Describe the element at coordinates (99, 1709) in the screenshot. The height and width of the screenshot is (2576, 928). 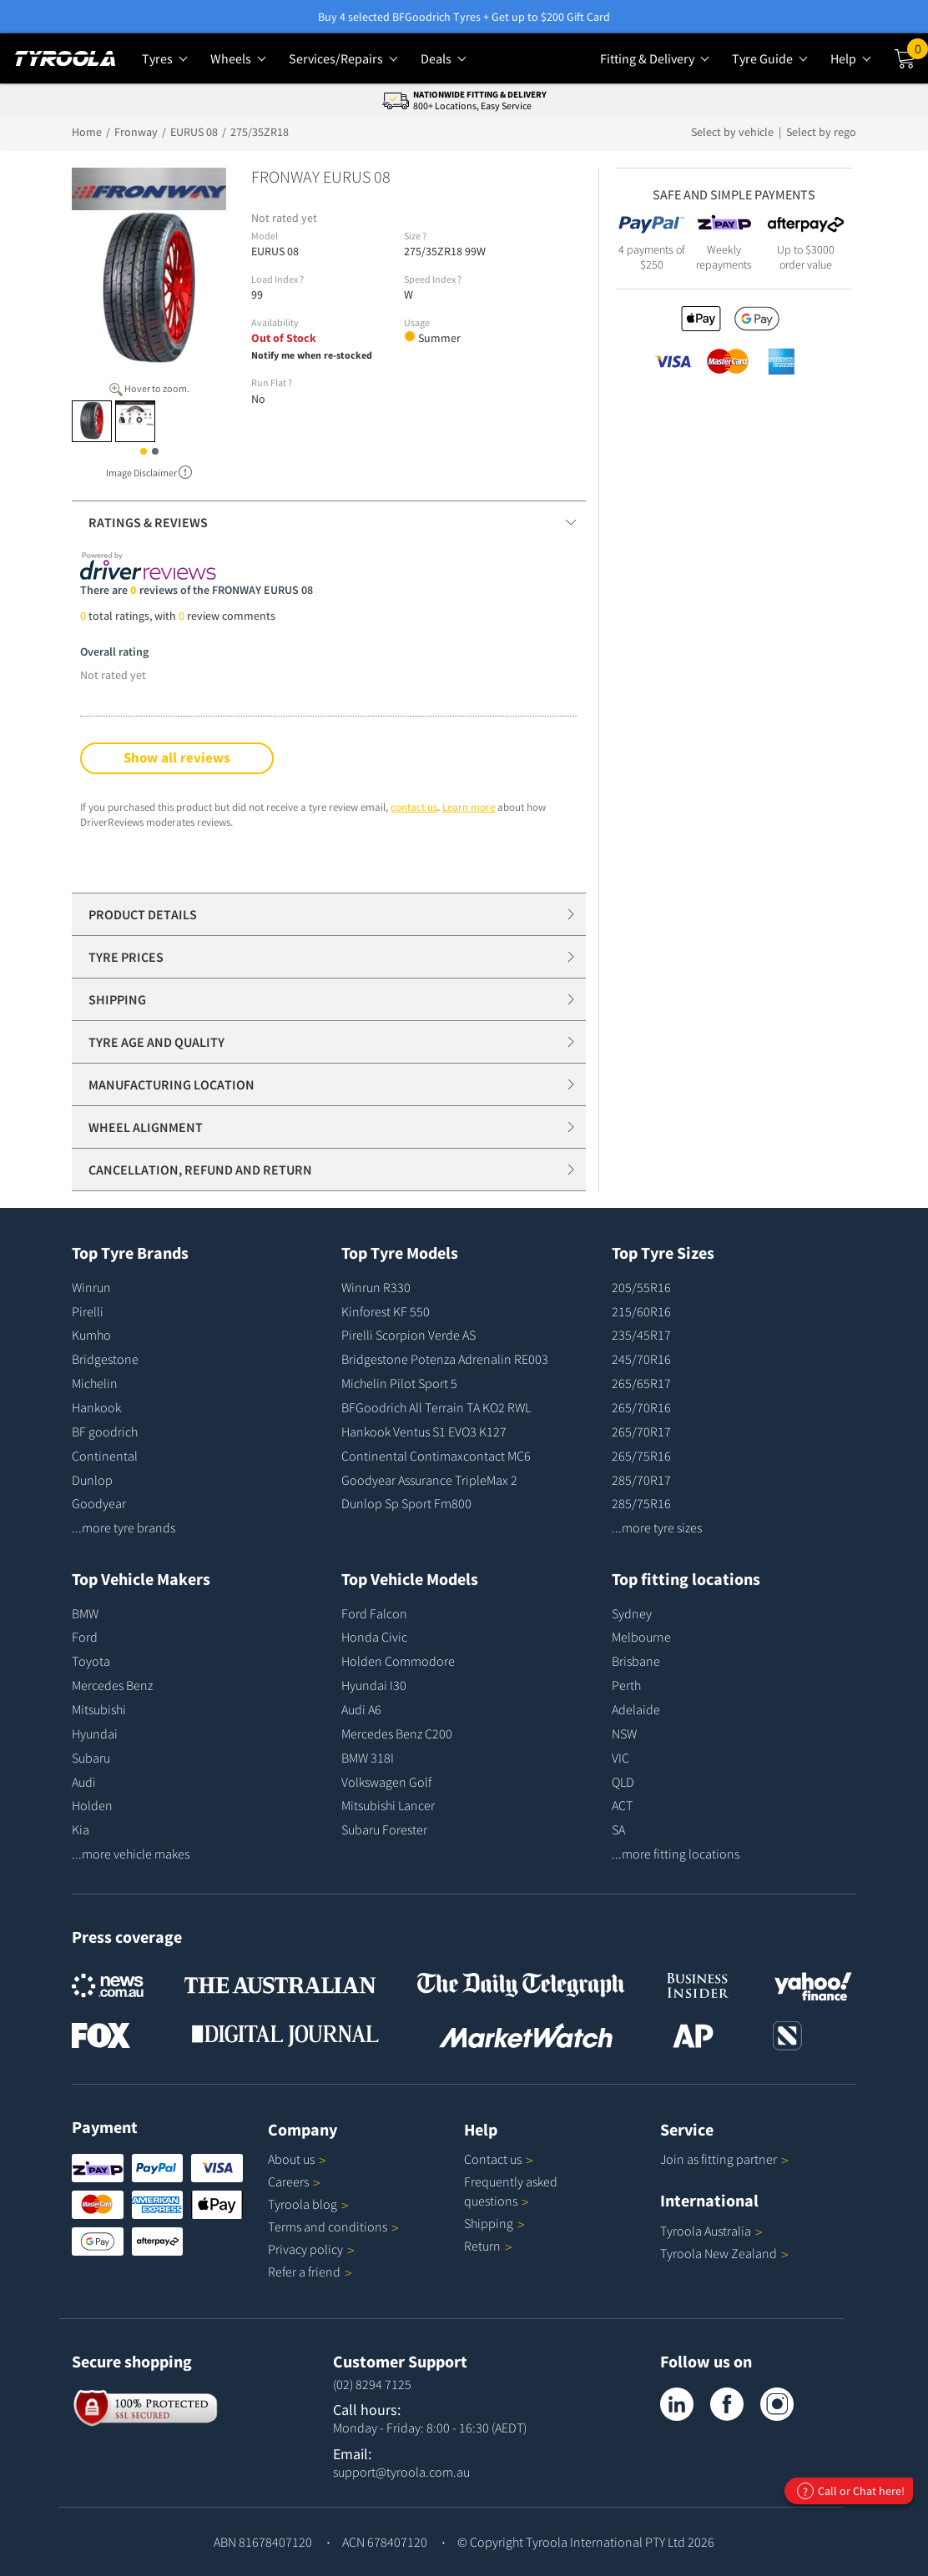
I see `Mitsubishi` at that location.